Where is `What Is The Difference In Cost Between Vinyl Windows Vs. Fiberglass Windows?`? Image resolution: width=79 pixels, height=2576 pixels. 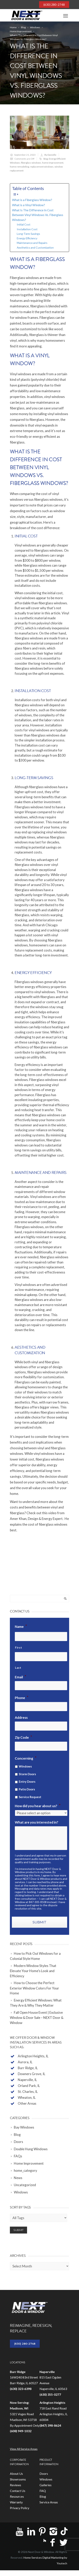 What Is The Difference In Cost Between Vinyl Windows Vs. Fiberglass Windows? is located at coordinates (37, 215).